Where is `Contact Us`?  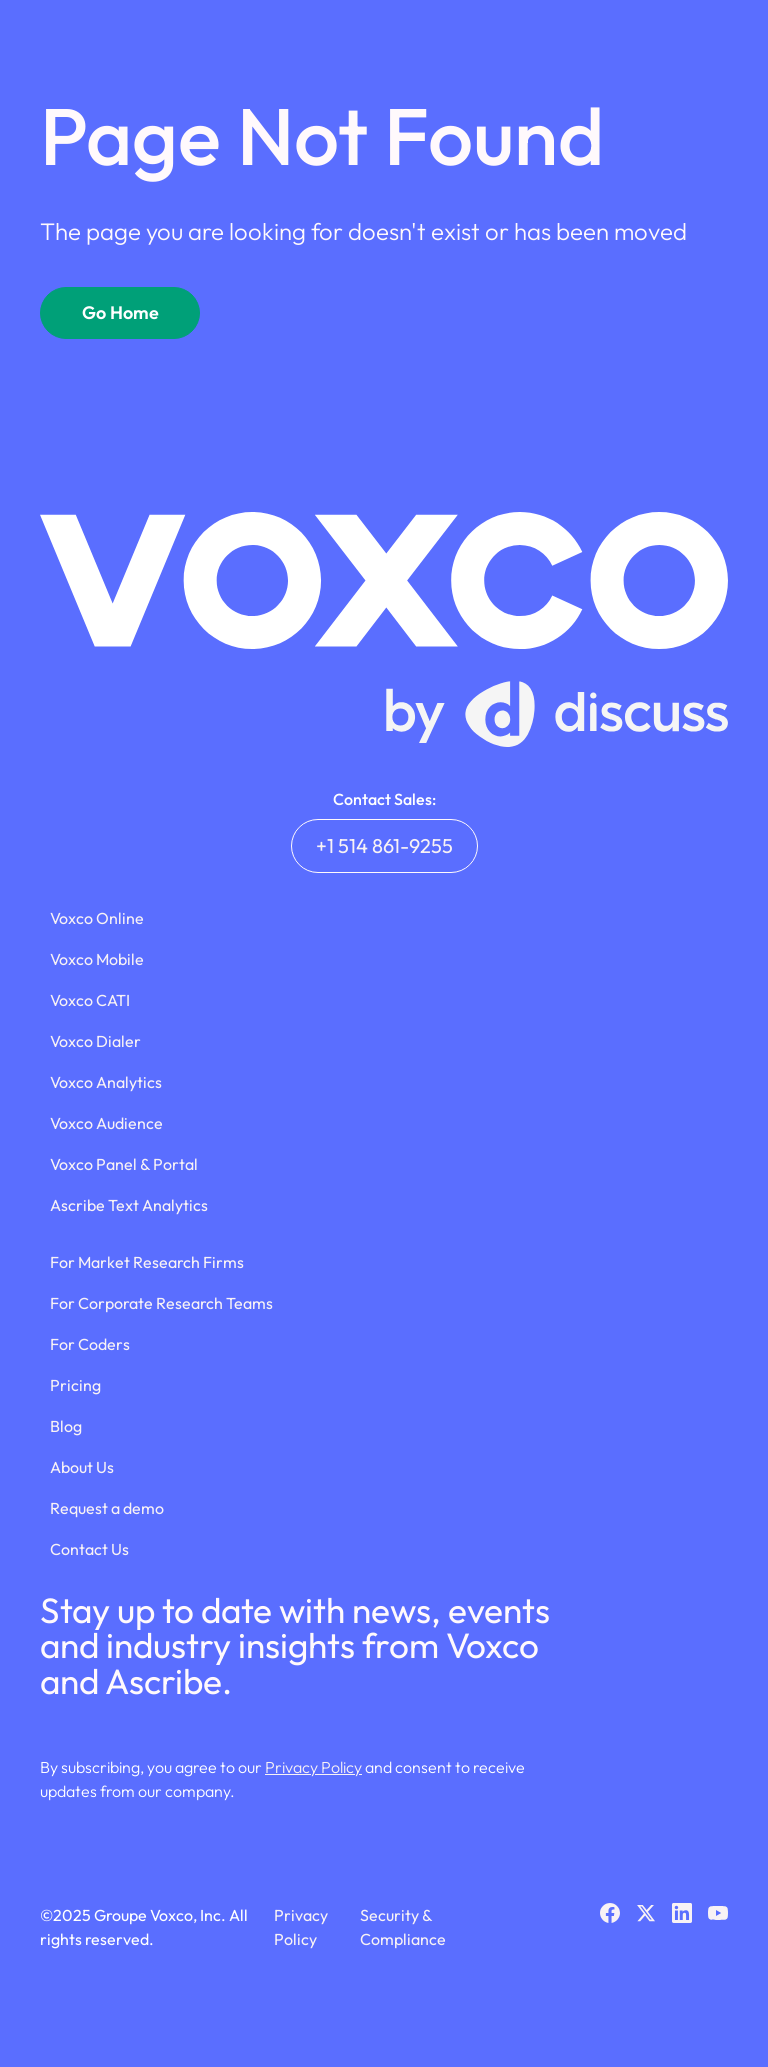
Contact Us is located at coordinates (89, 1549).